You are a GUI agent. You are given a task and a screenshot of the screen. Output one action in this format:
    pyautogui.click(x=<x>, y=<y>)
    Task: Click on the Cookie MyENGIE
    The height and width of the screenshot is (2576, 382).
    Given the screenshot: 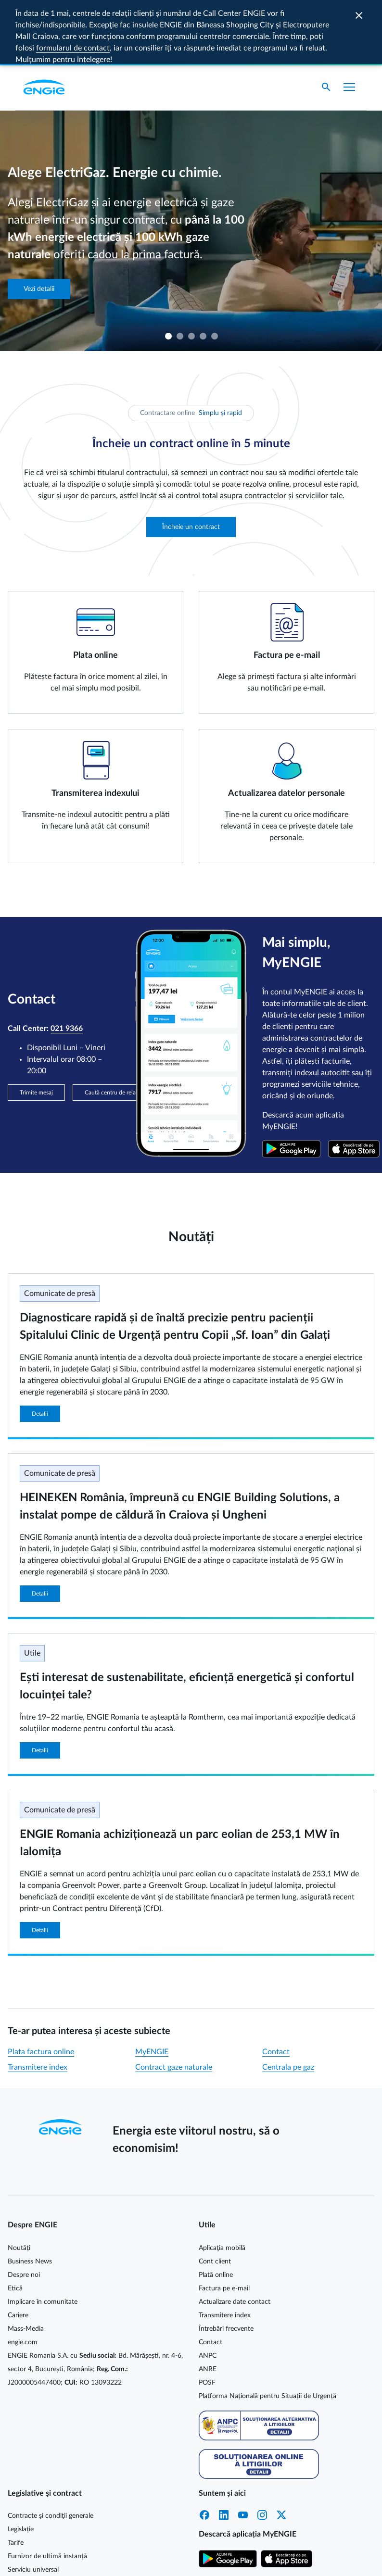 What is the action you would take?
    pyautogui.click(x=165, y=2560)
    